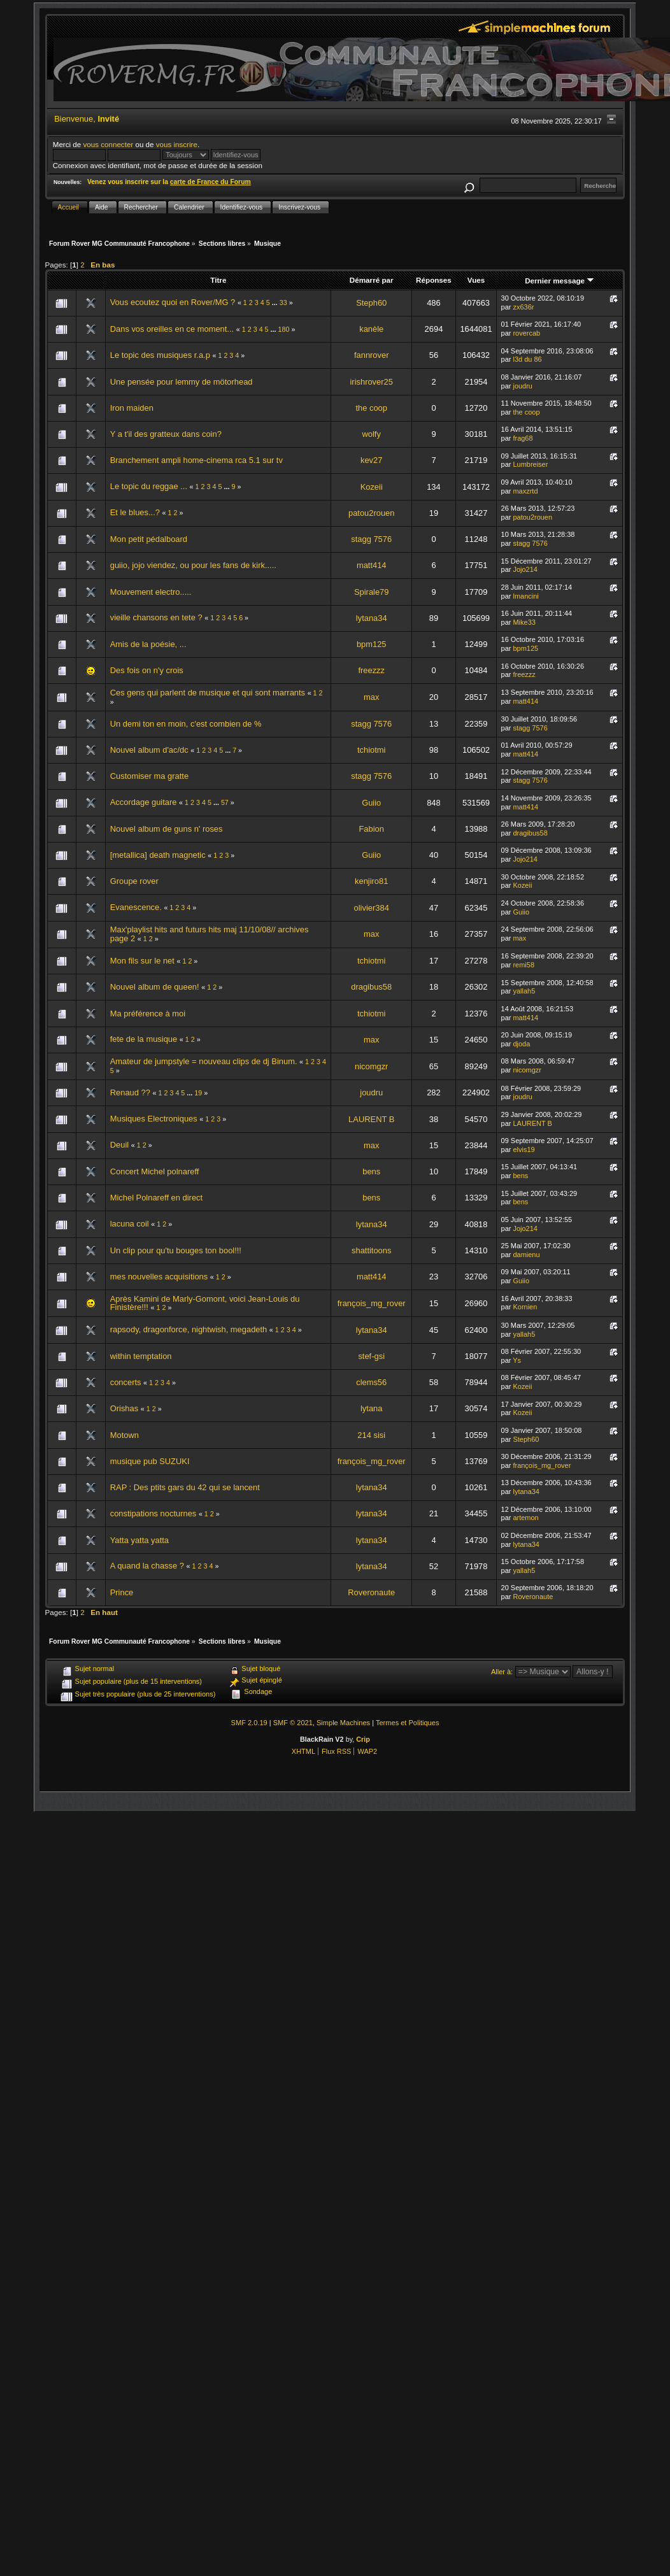  Describe the element at coordinates (147, 1013) in the screenshot. I see `Ma préférence à moi` at that location.